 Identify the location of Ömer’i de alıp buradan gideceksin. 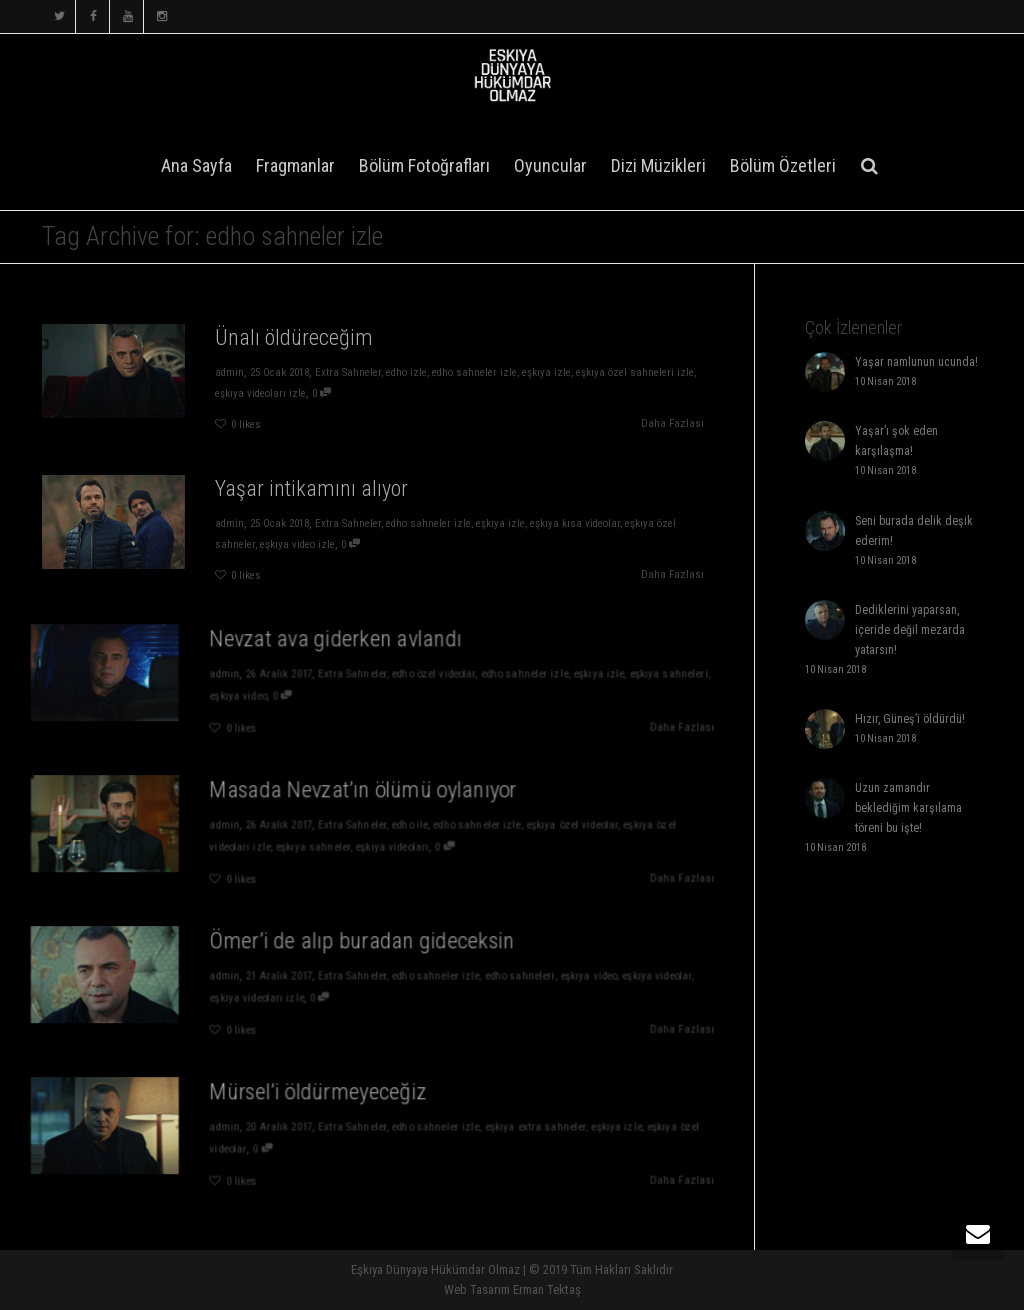
(364, 947).